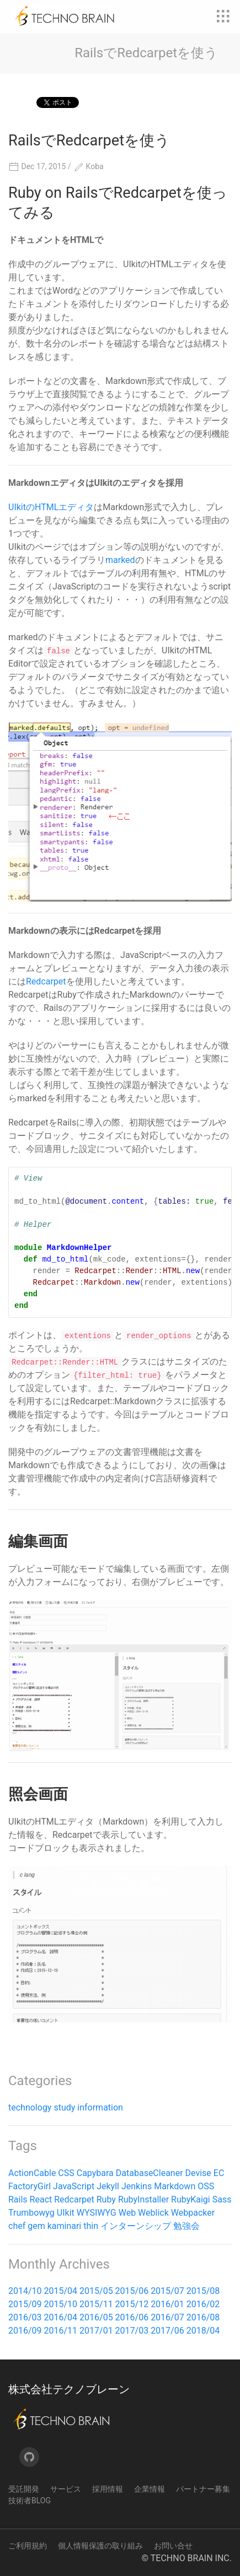 The width and height of the screenshot is (240, 2576). Describe the element at coordinates (132, 2317) in the screenshot. I see `2016/06` at that location.